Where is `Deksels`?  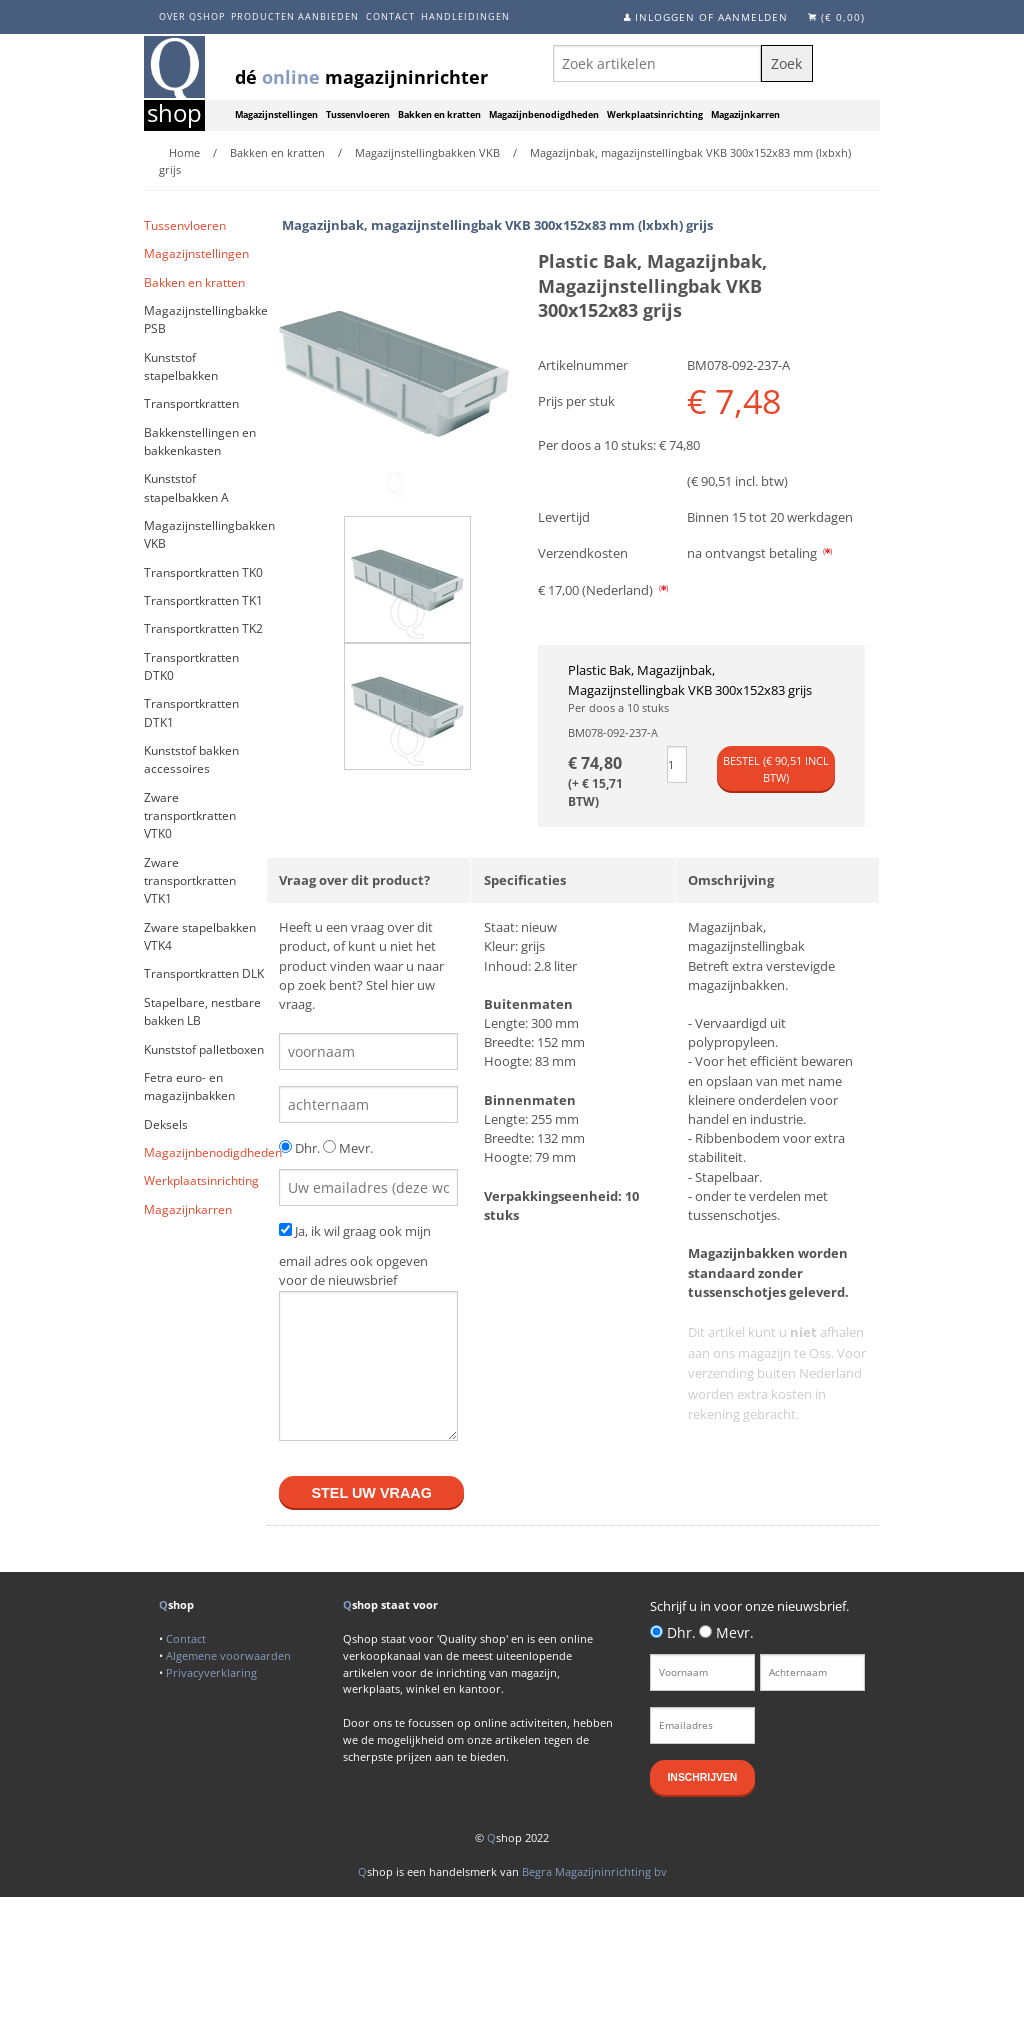
Deksels is located at coordinates (166, 1124).